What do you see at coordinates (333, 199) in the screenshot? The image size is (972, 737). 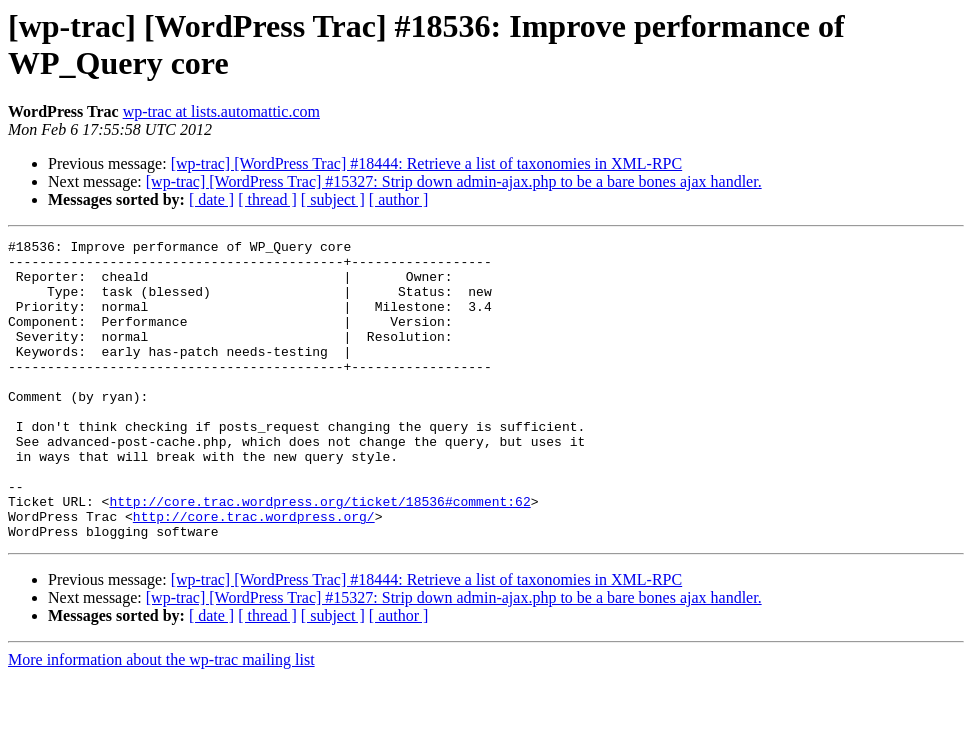 I see `[ subject ]` at bounding box center [333, 199].